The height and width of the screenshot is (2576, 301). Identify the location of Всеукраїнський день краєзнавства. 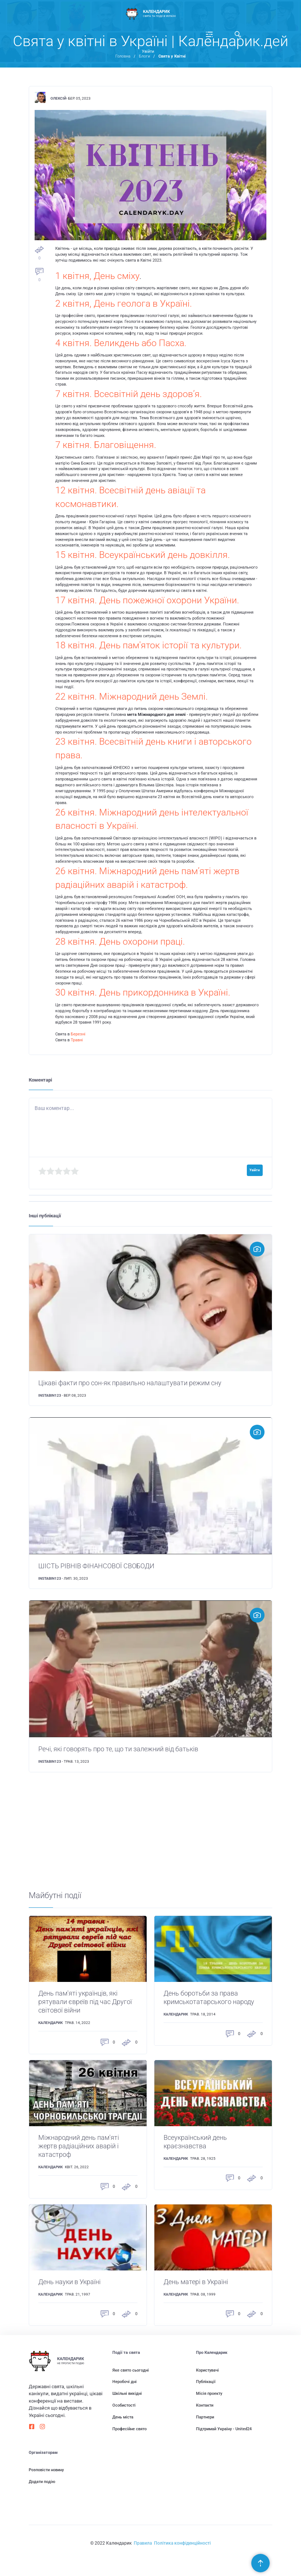
(195, 2142).